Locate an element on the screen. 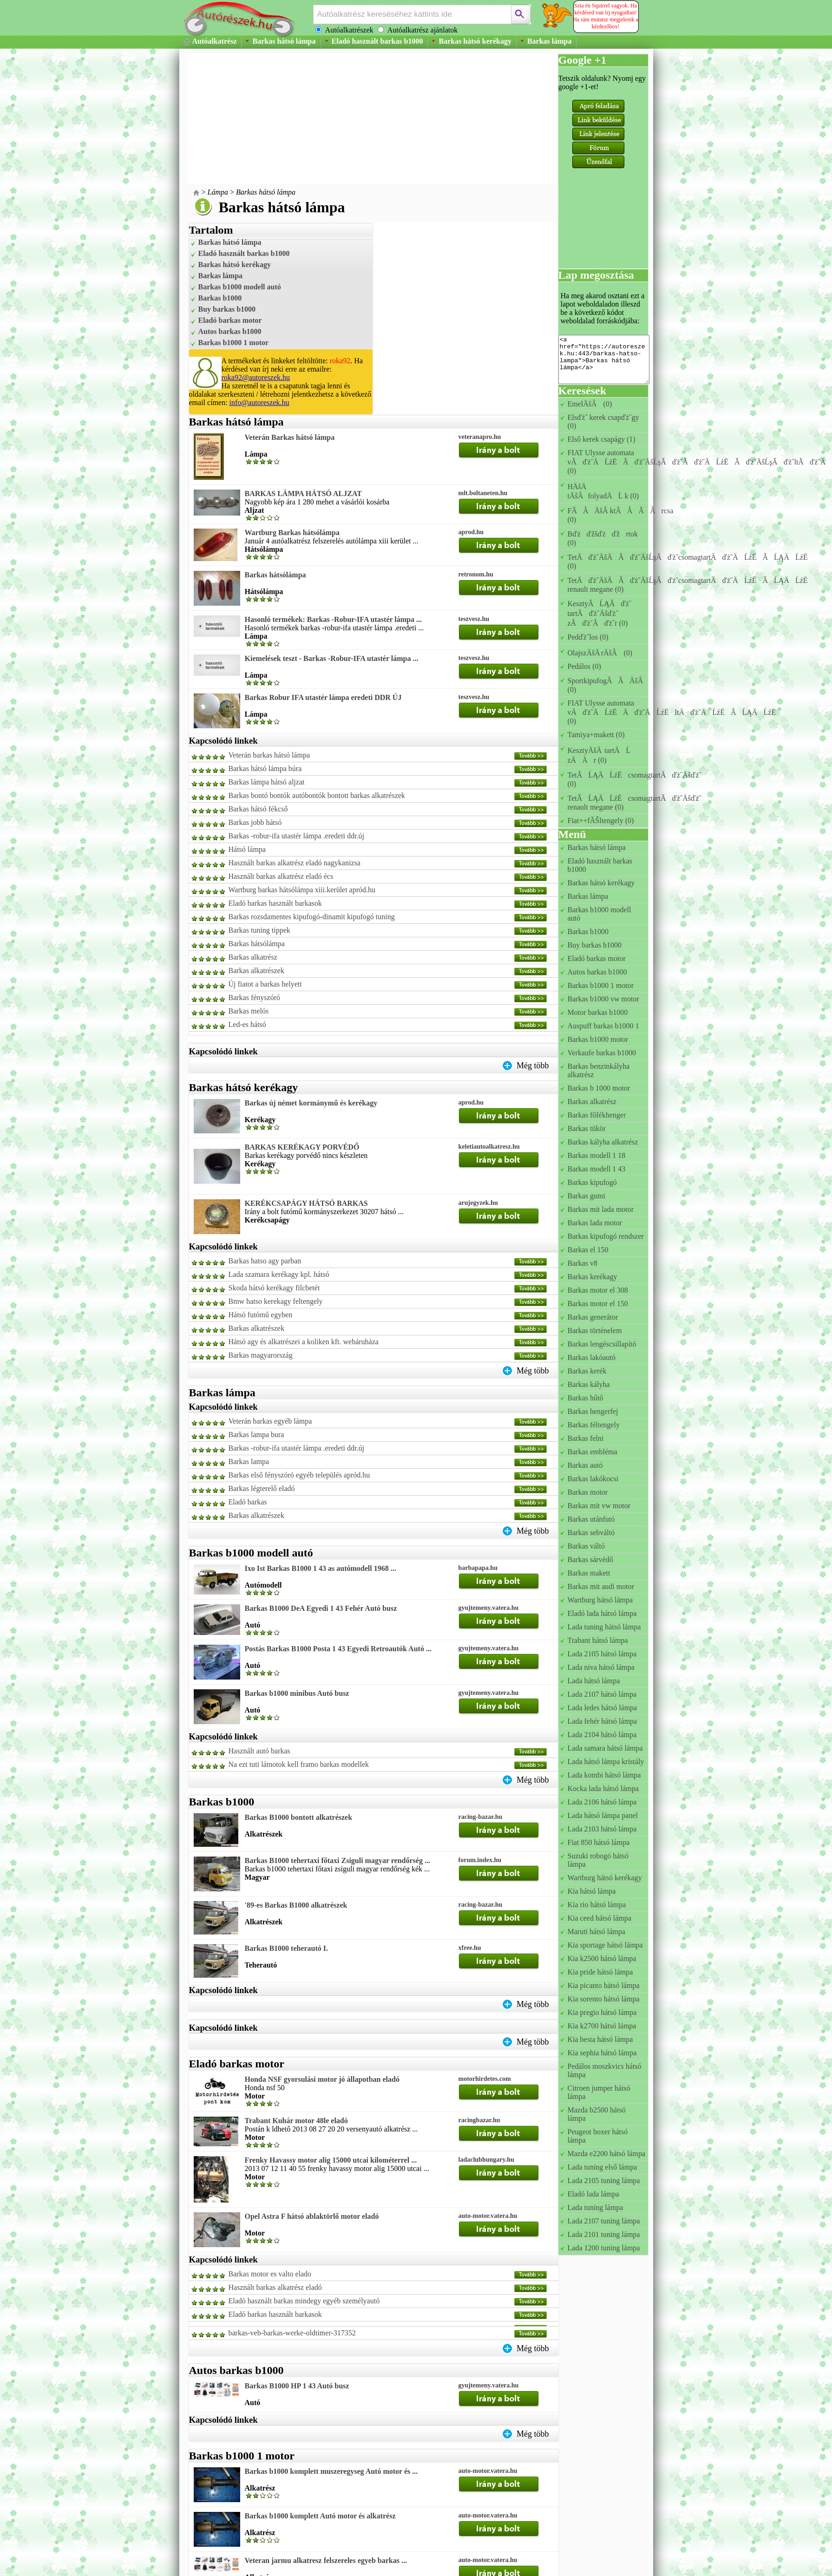 This screenshot has width=832, height=2576. Barkas féltengely is located at coordinates (594, 1425).